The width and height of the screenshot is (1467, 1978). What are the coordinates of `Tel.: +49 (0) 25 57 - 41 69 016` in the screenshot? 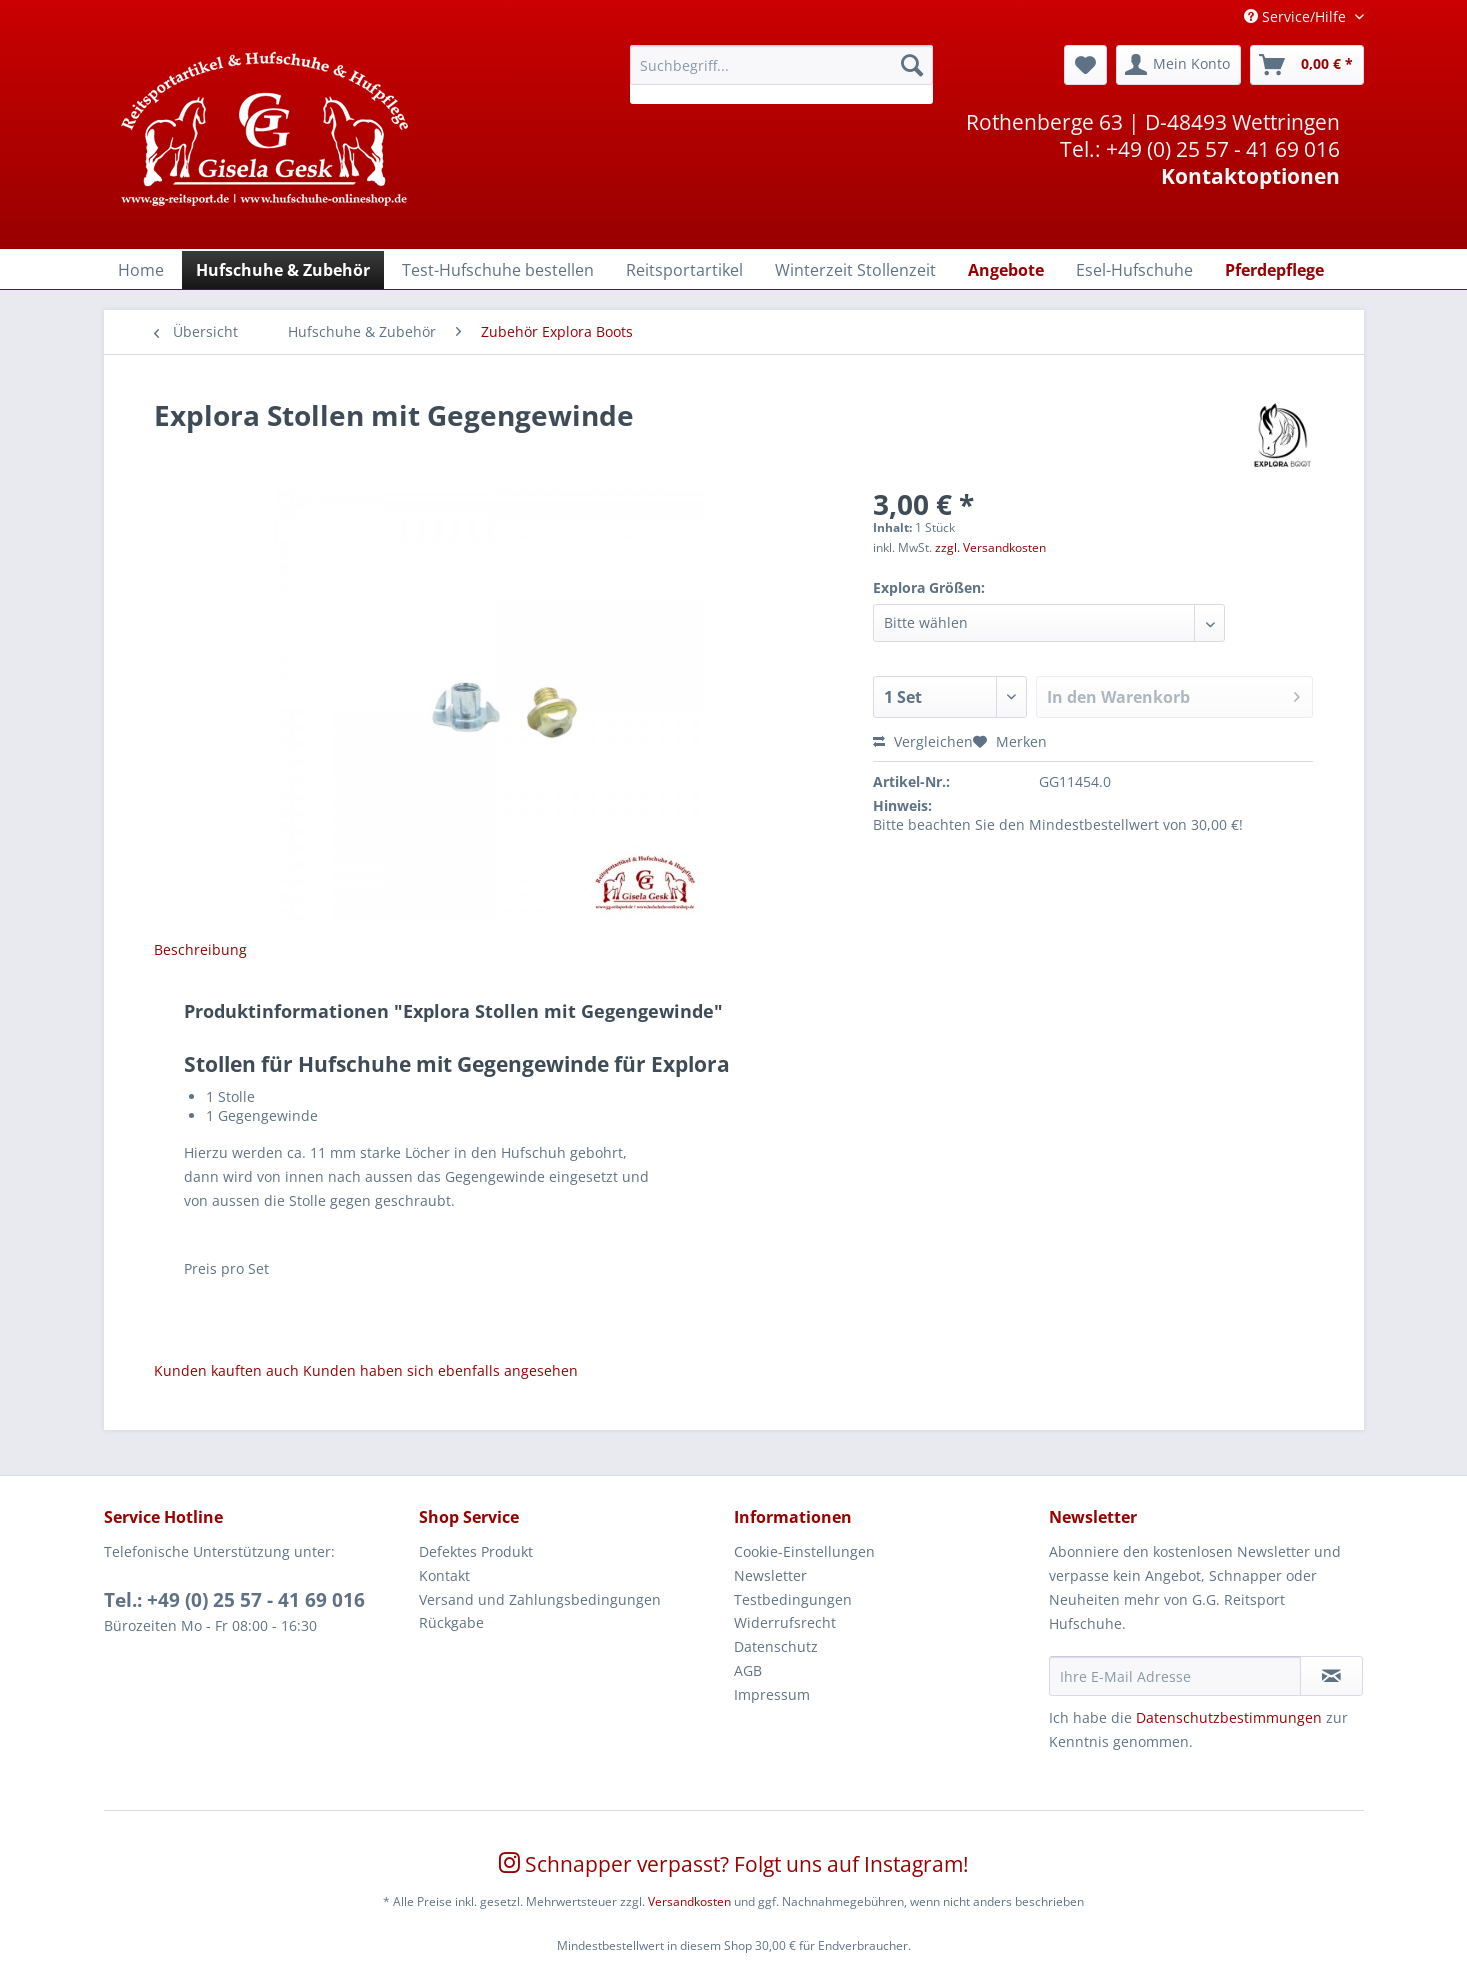 It's located at (234, 1600).